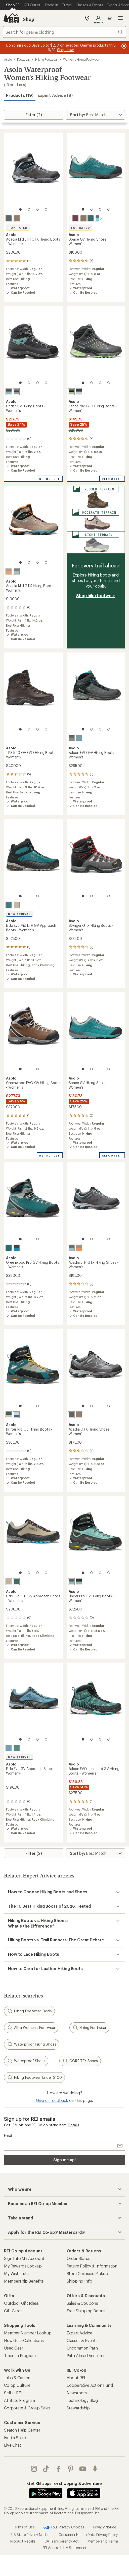 The height and width of the screenshot is (2576, 129). I want to click on Outdoor Gift Ideas, so click(21, 2302).